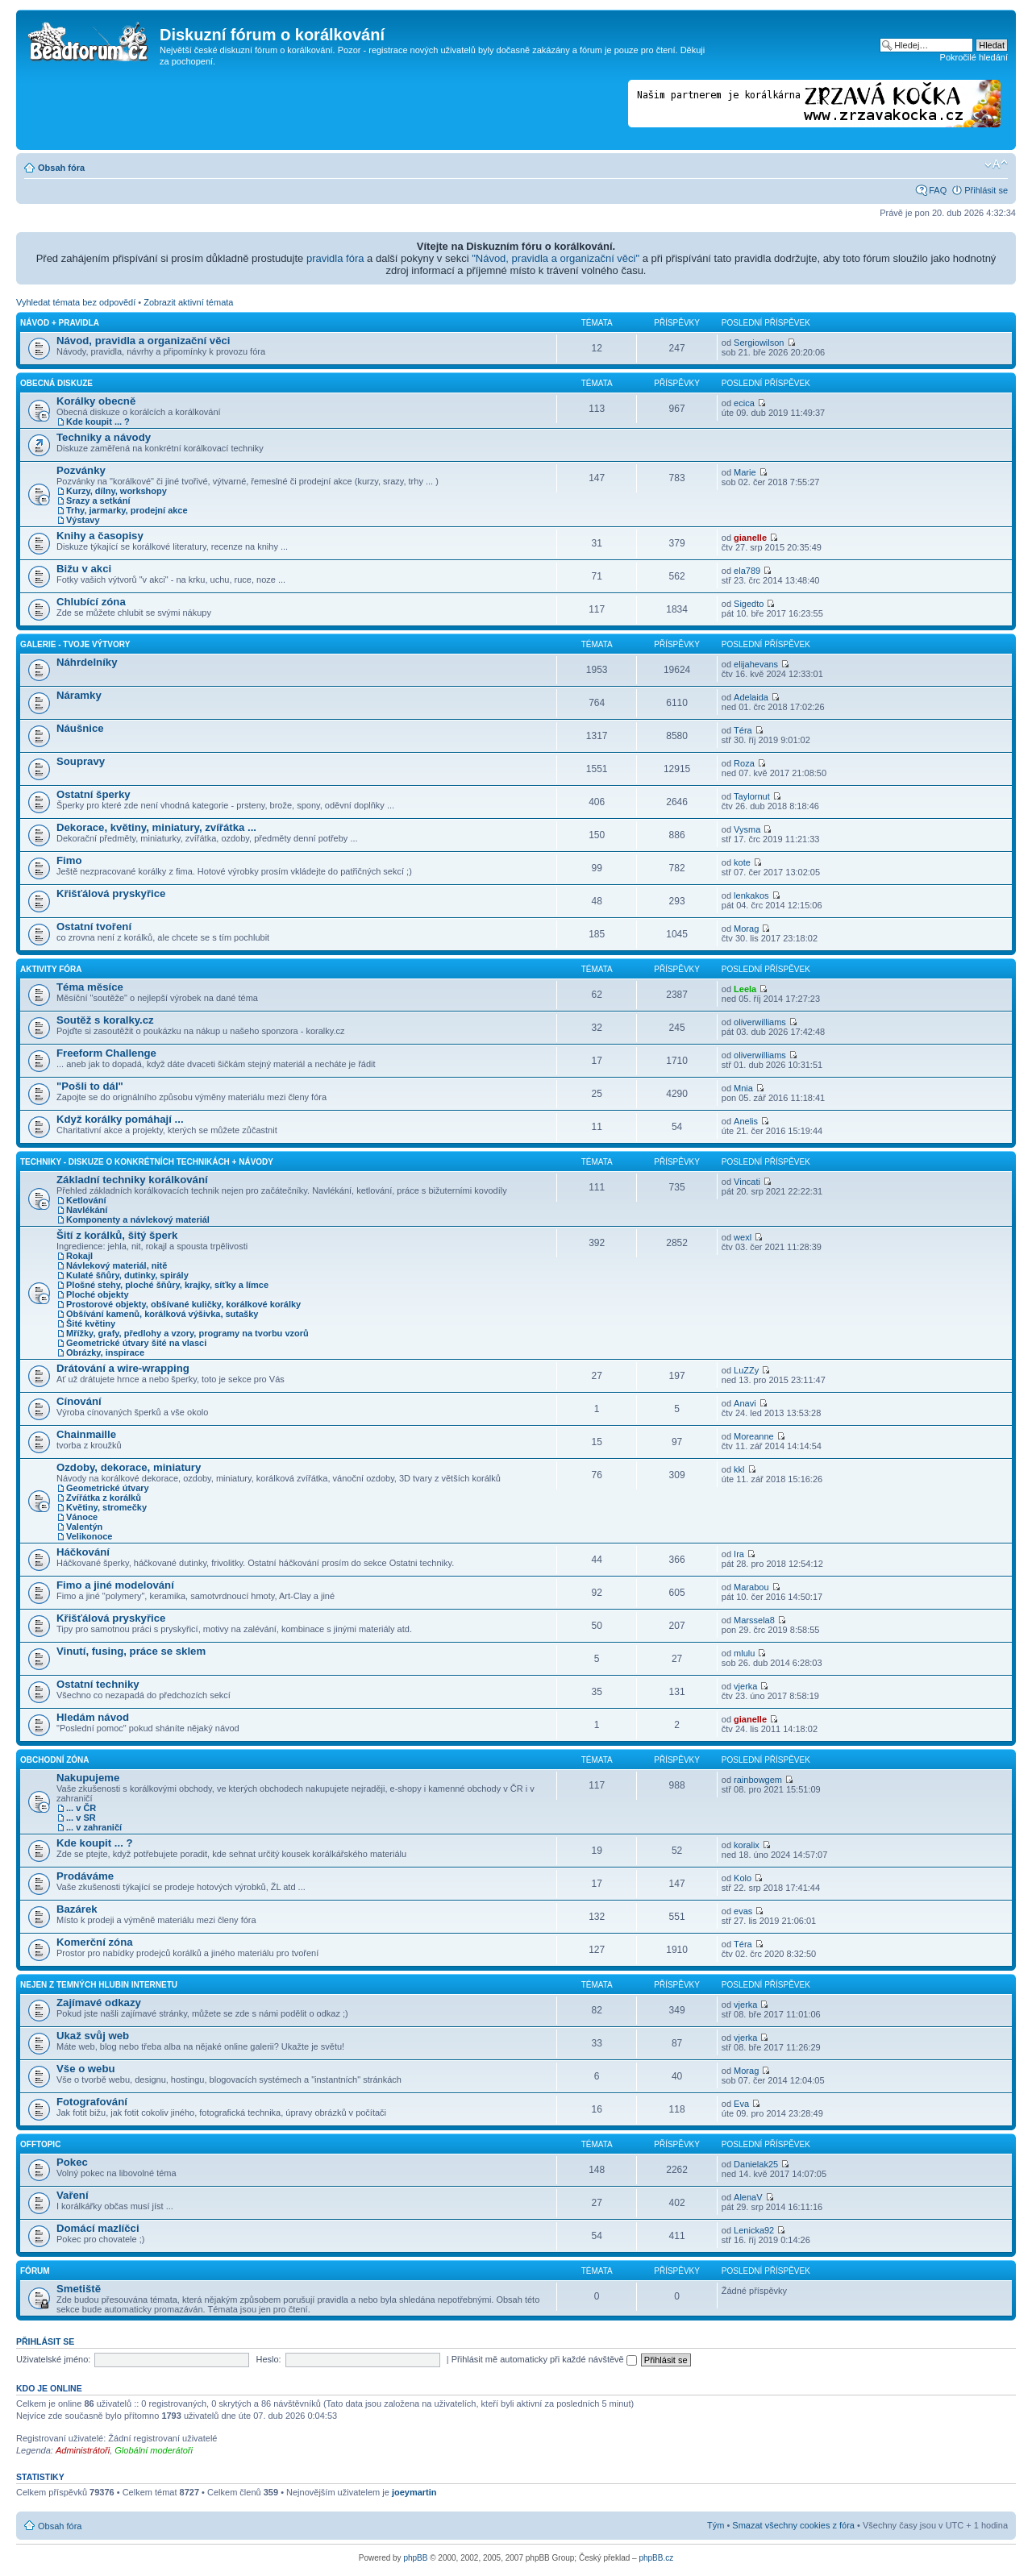 The height and width of the screenshot is (2576, 1032). What do you see at coordinates (146, 1161) in the screenshot?
I see `Techniky - diskuze o konkrétních technikách + návody` at bounding box center [146, 1161].